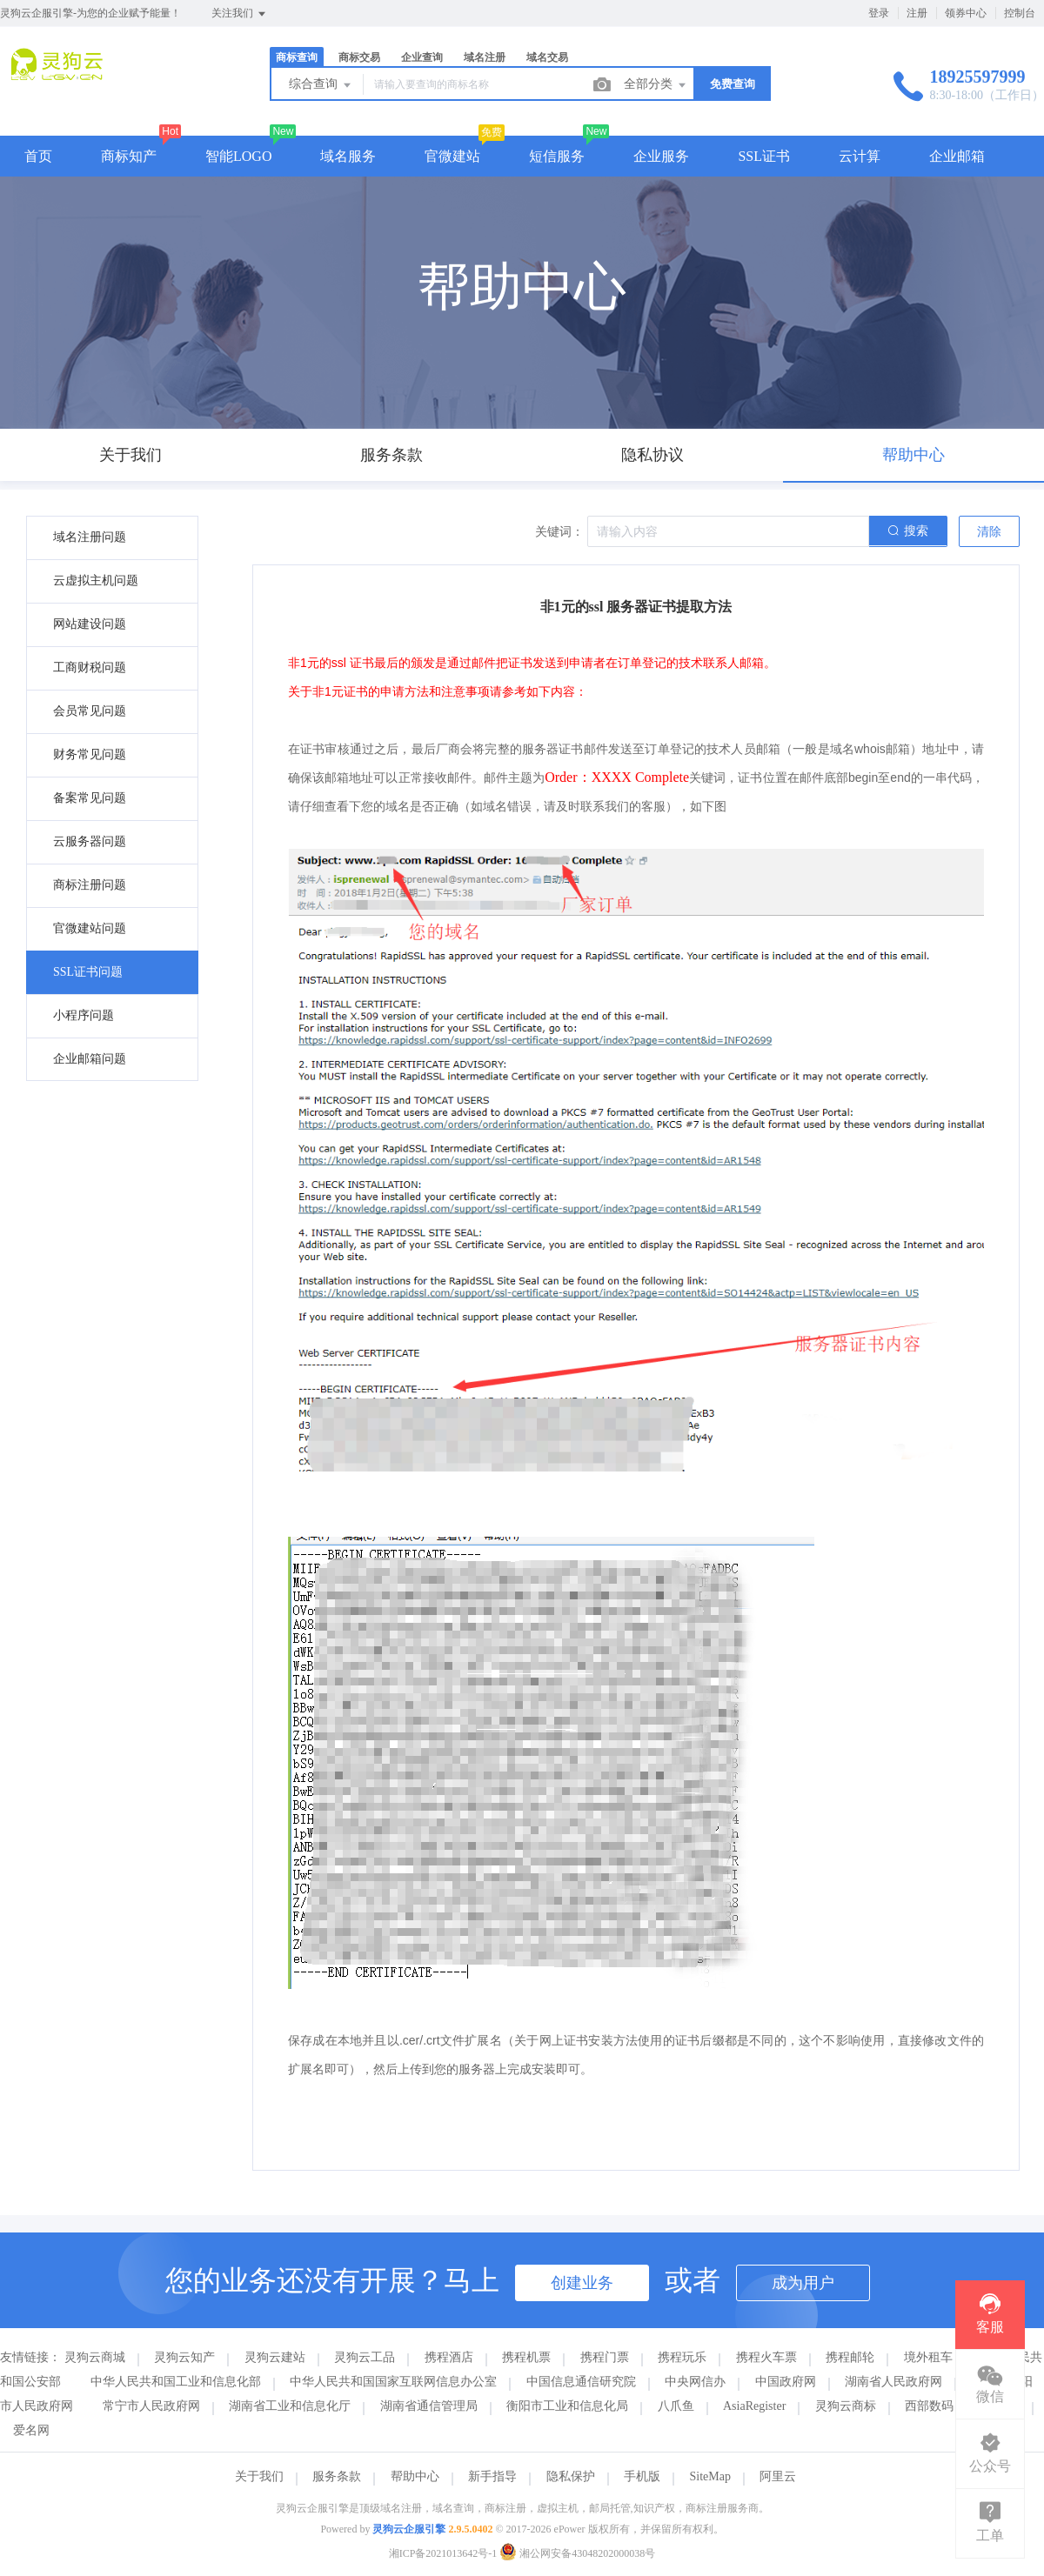 The width and height of the screenshot is (1044, 2576). I want to click on 商标知产, so click(129, 156).